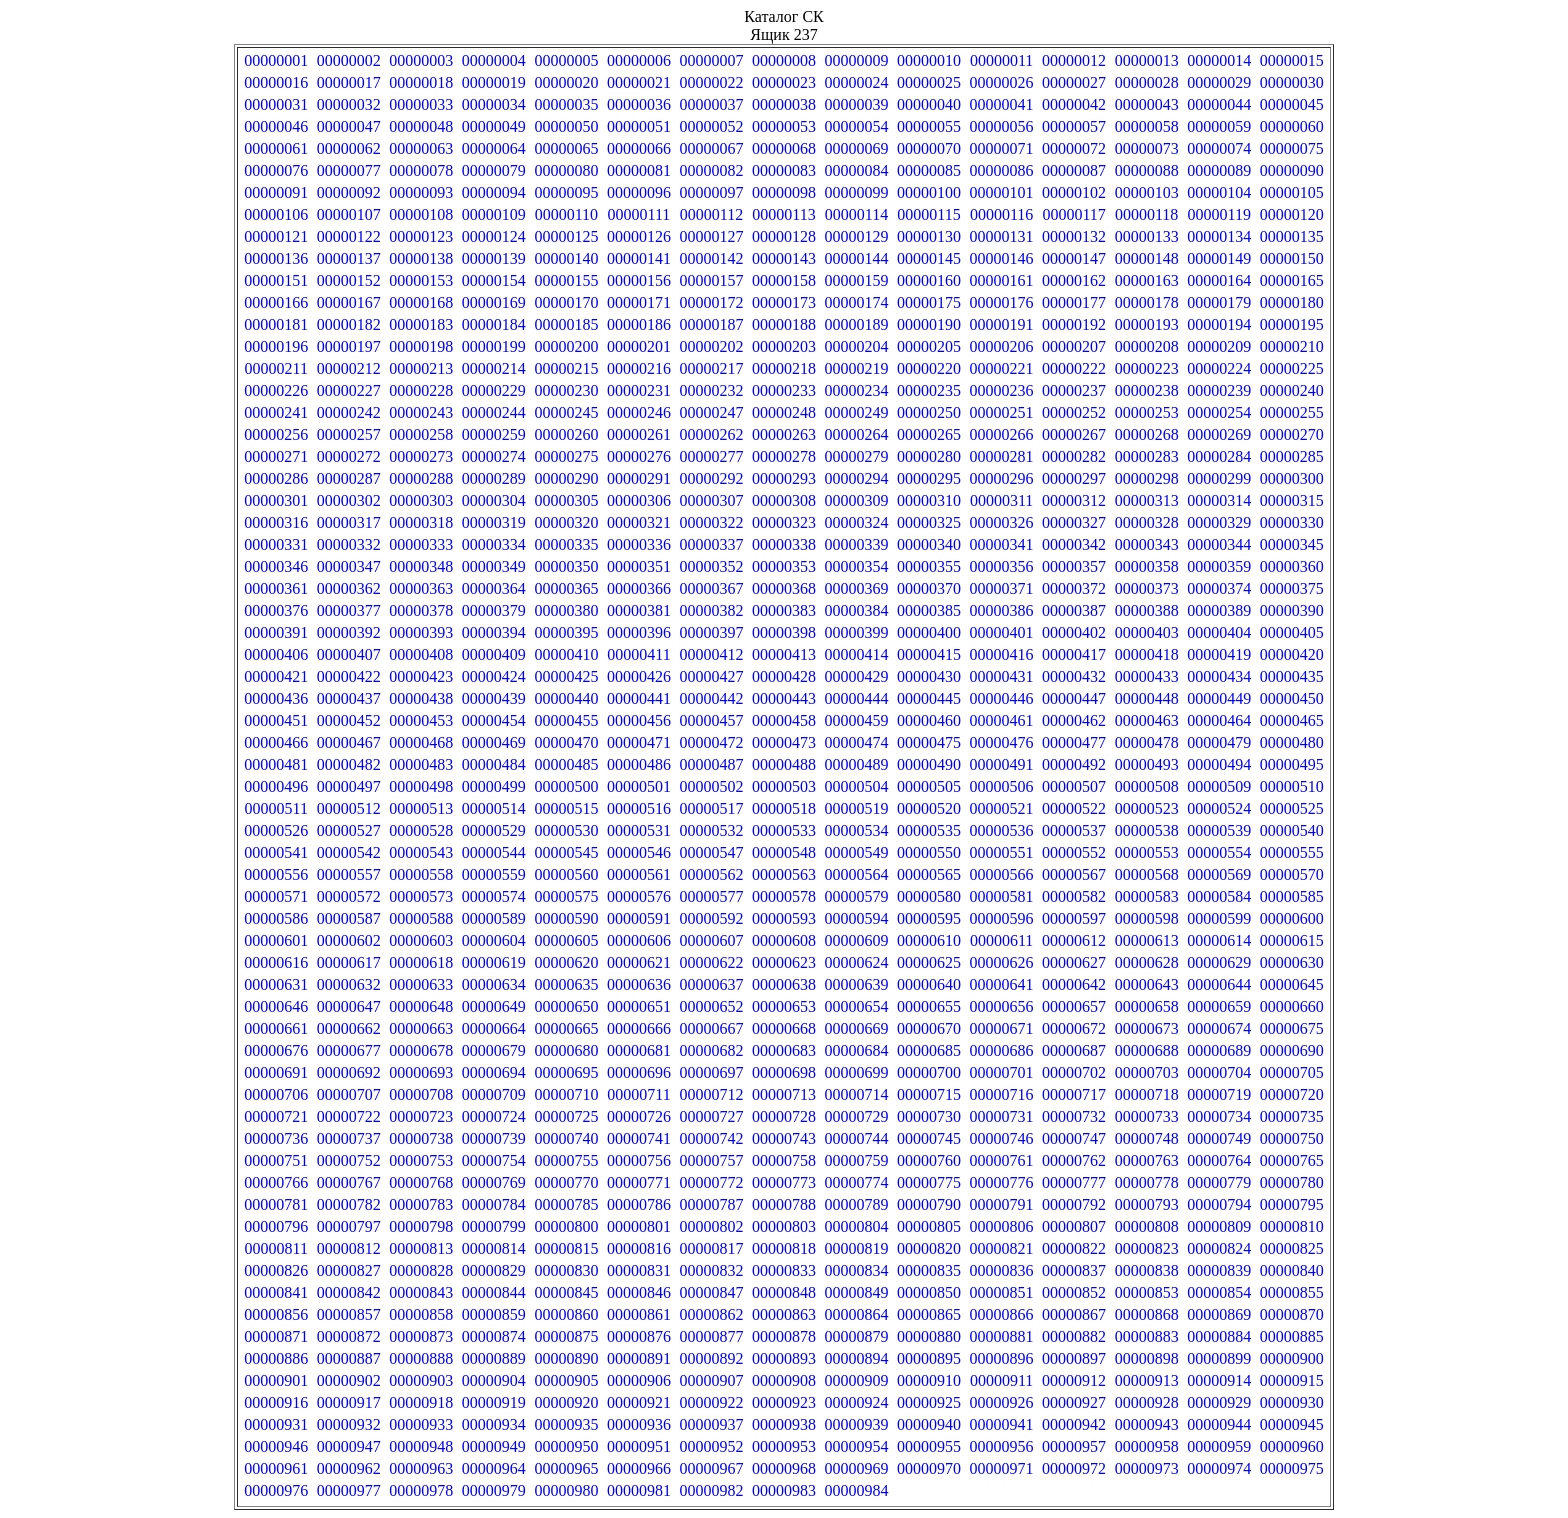  Describe the element at coordinates (929, 1182) in the screenshot. I see `00000775` at that location.